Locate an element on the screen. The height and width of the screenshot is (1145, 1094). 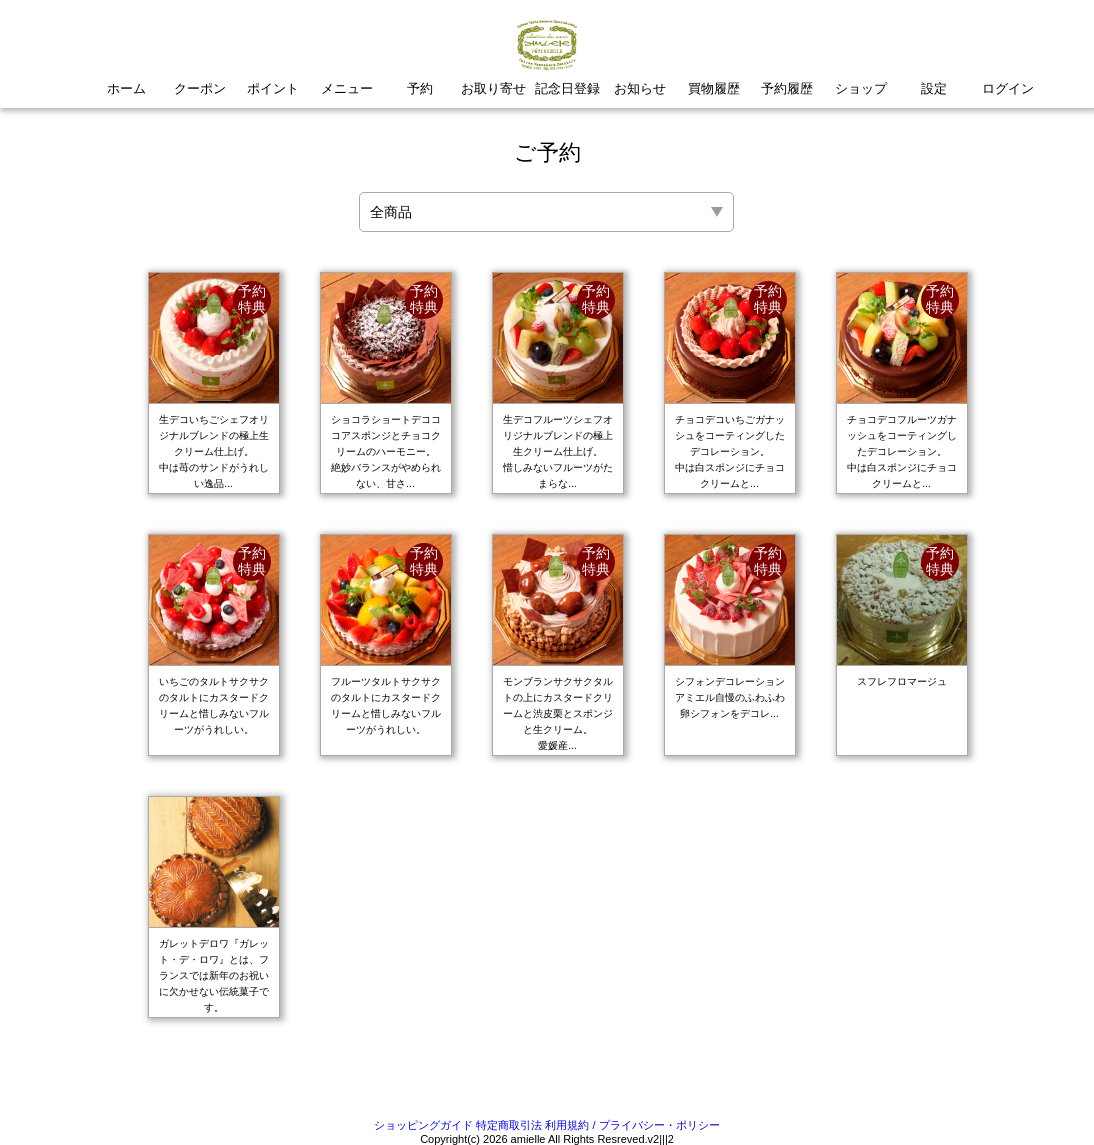
利用規約 / プライバシー・ポリシー is located at coordinates (632, 1125).